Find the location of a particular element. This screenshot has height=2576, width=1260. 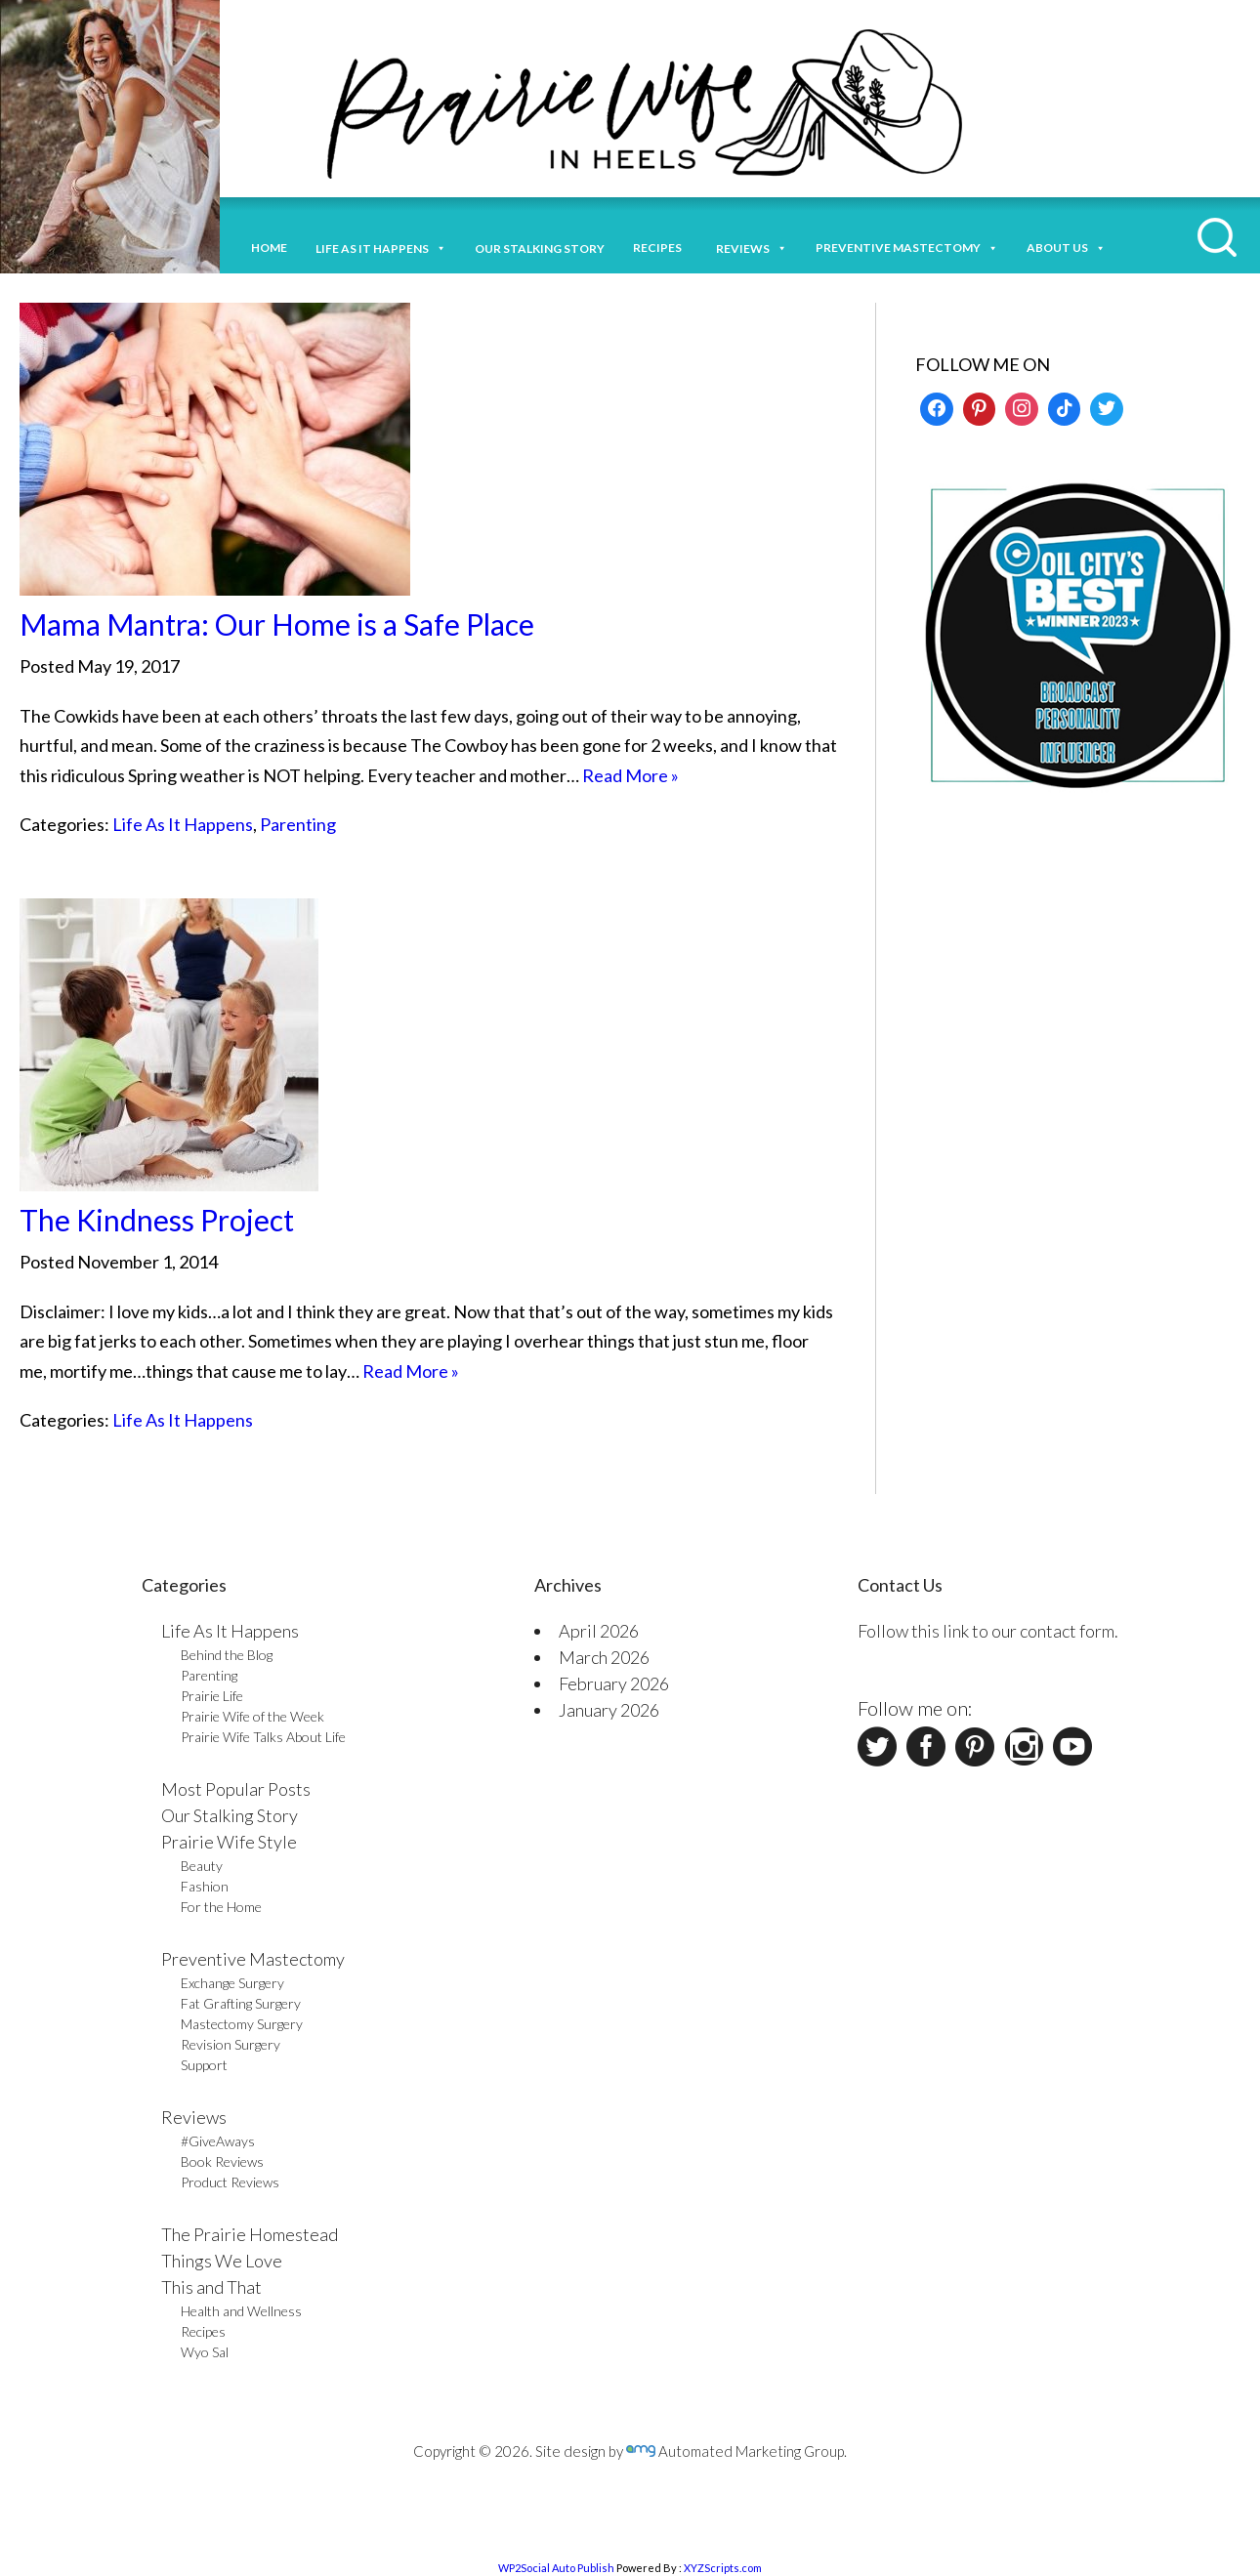

Fashion is located at coordinates (205, 1886).